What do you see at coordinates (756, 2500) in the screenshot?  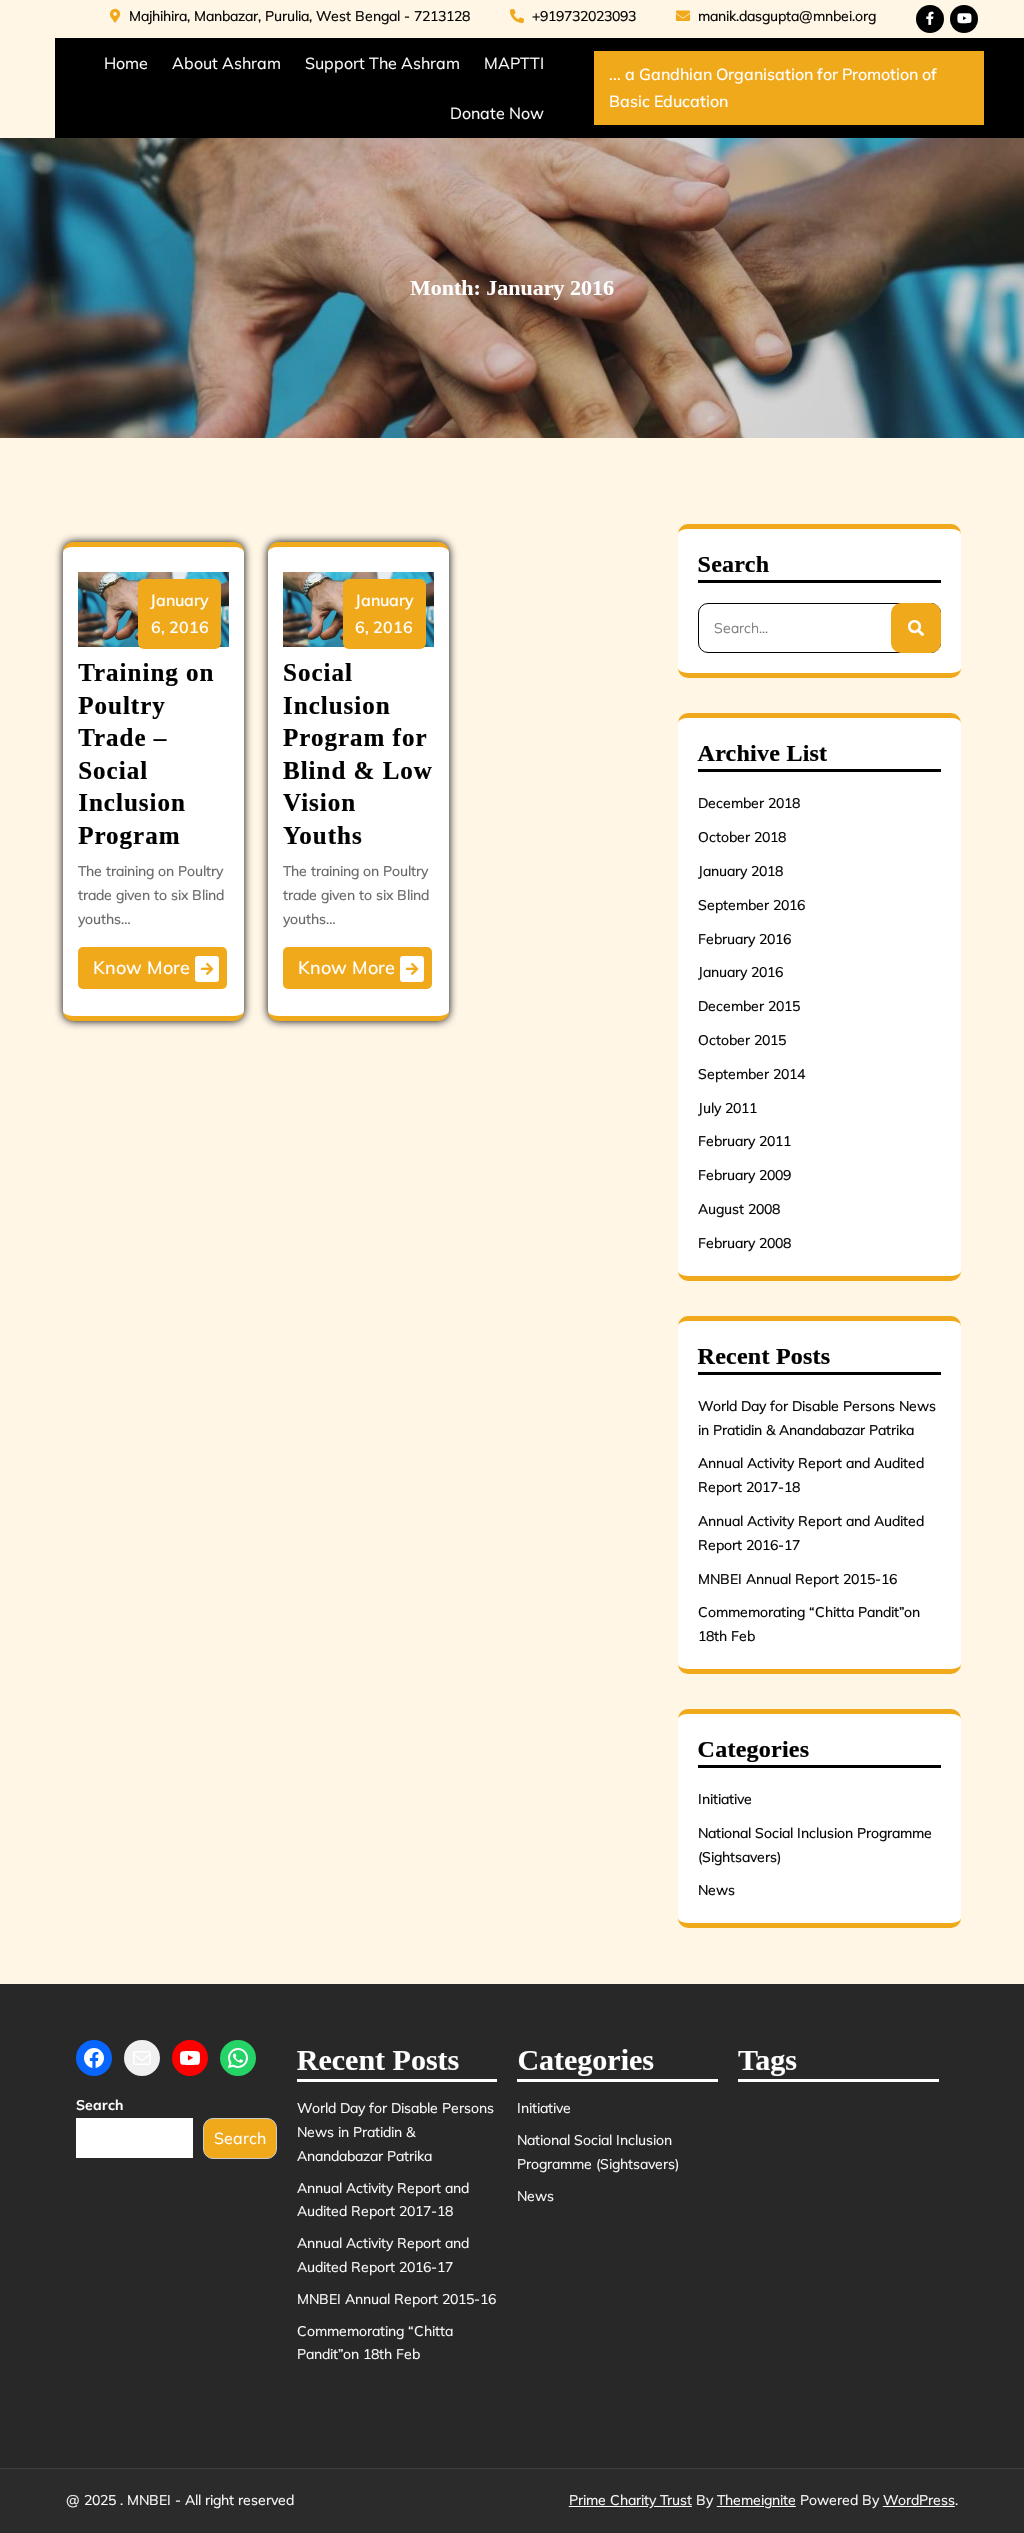 I see `Themeignite` at bounding box center [756, 2500].